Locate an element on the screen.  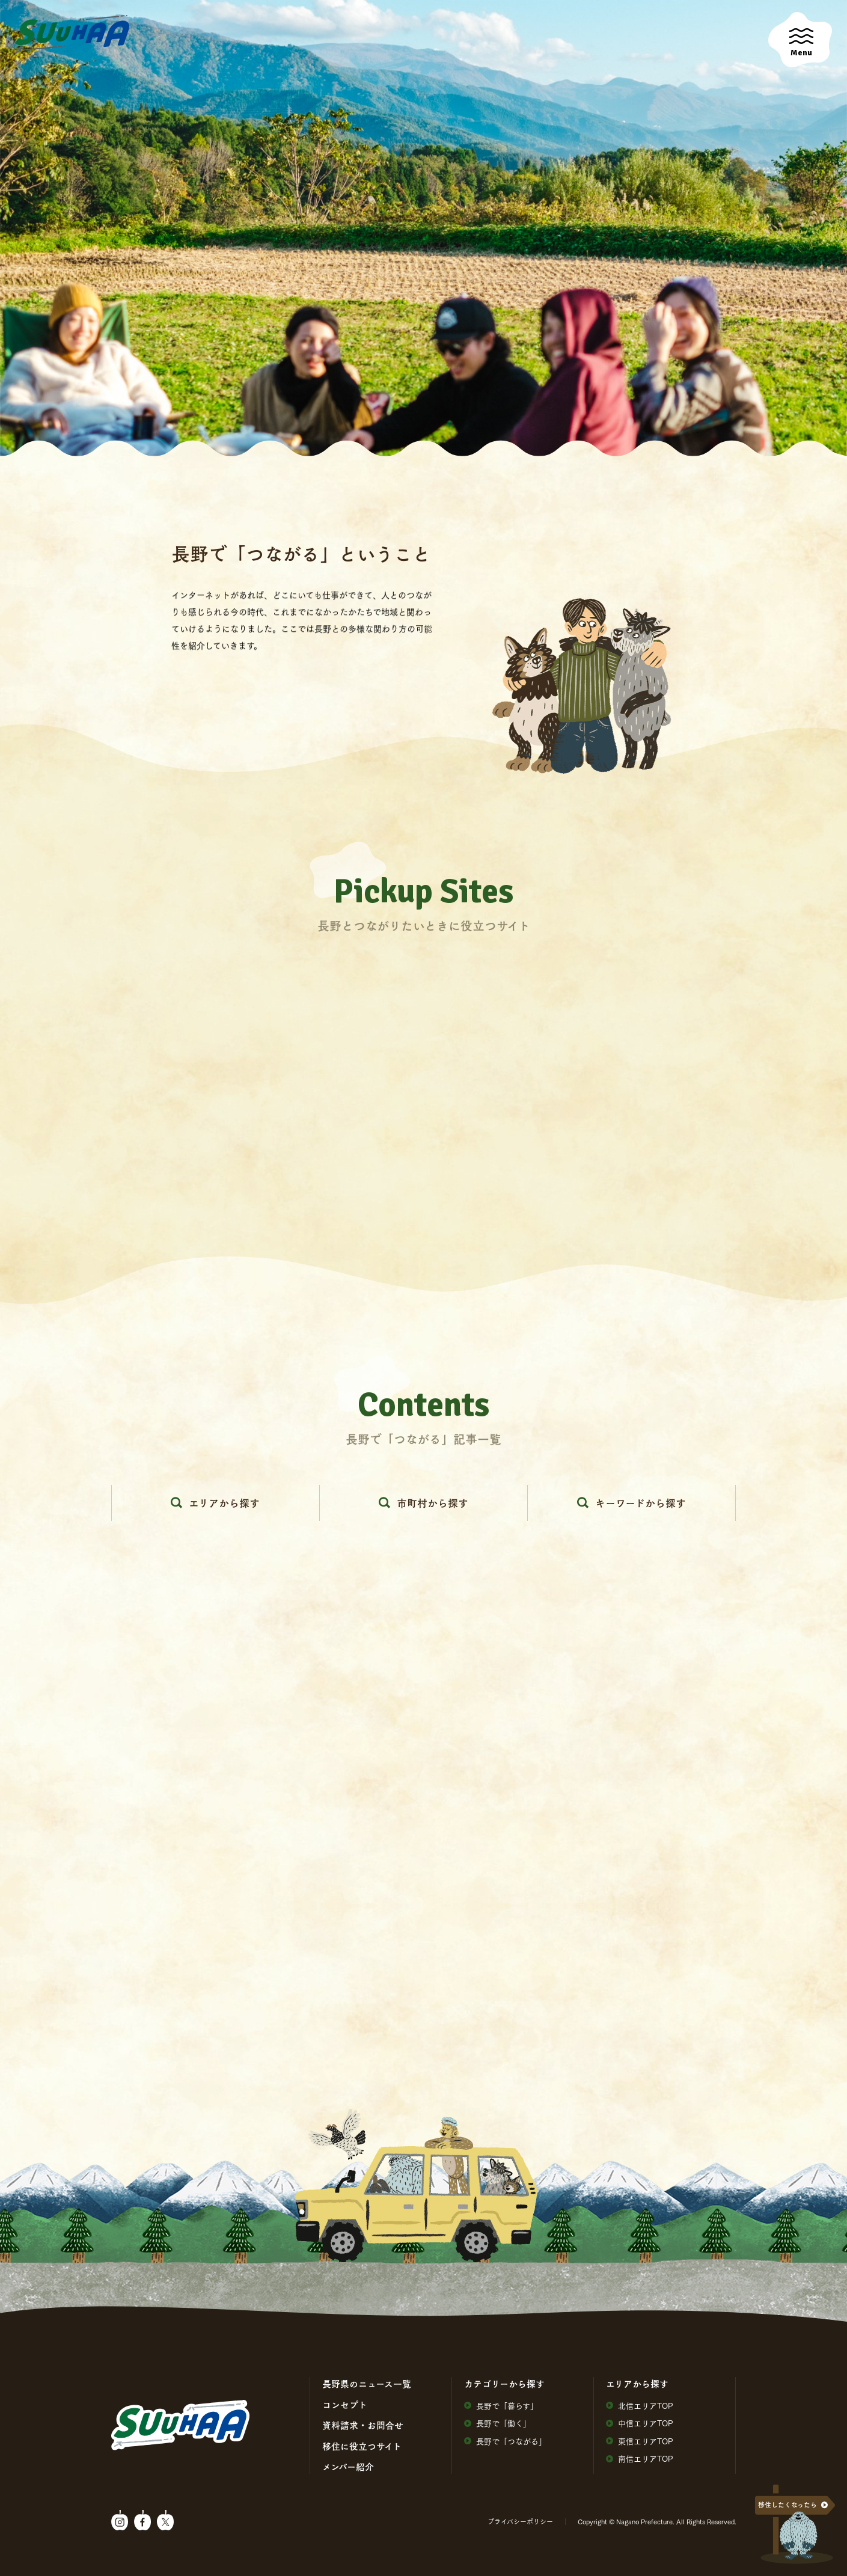
中信エリアTOP is located at coordinates (639, 2423).